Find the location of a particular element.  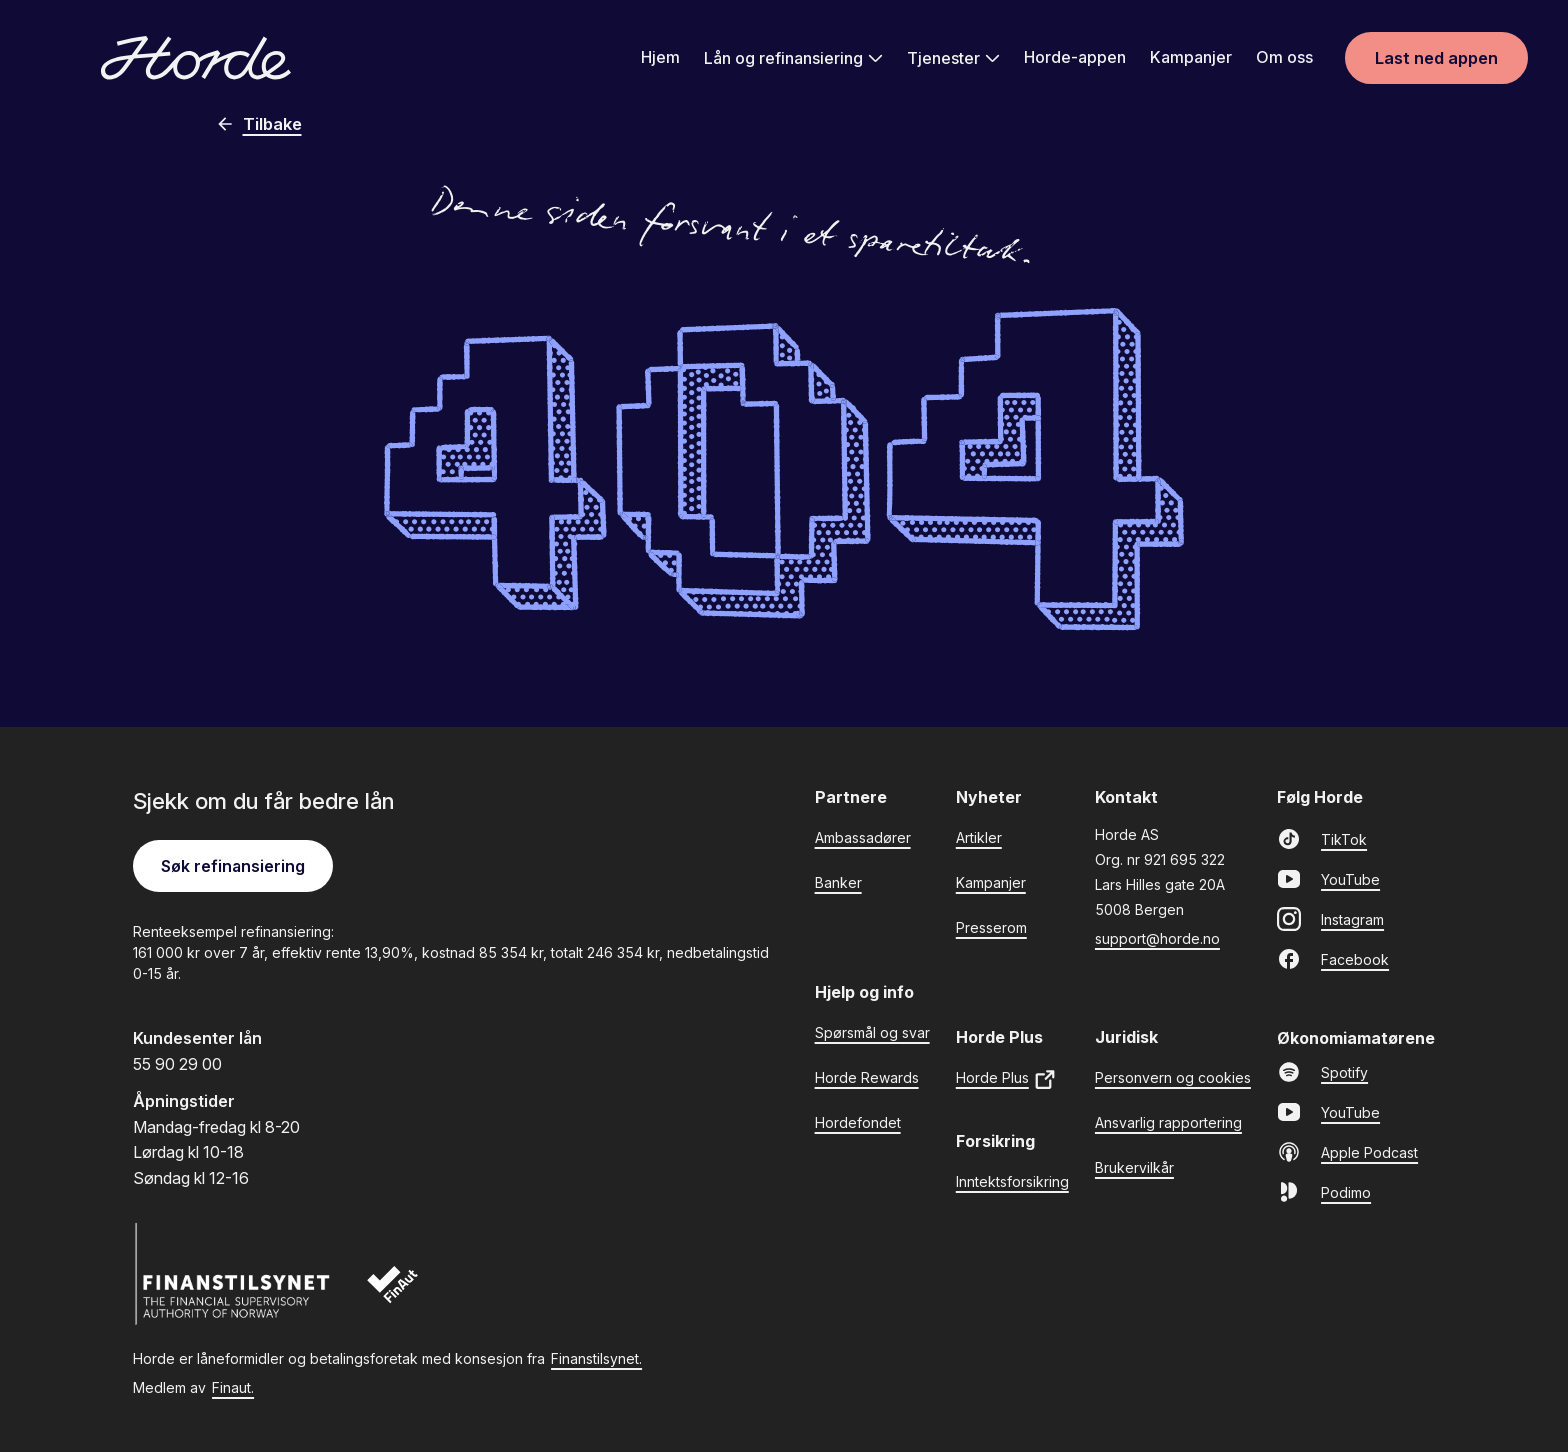

[Finanstilsynet] is located at coordinates (233, 1274).